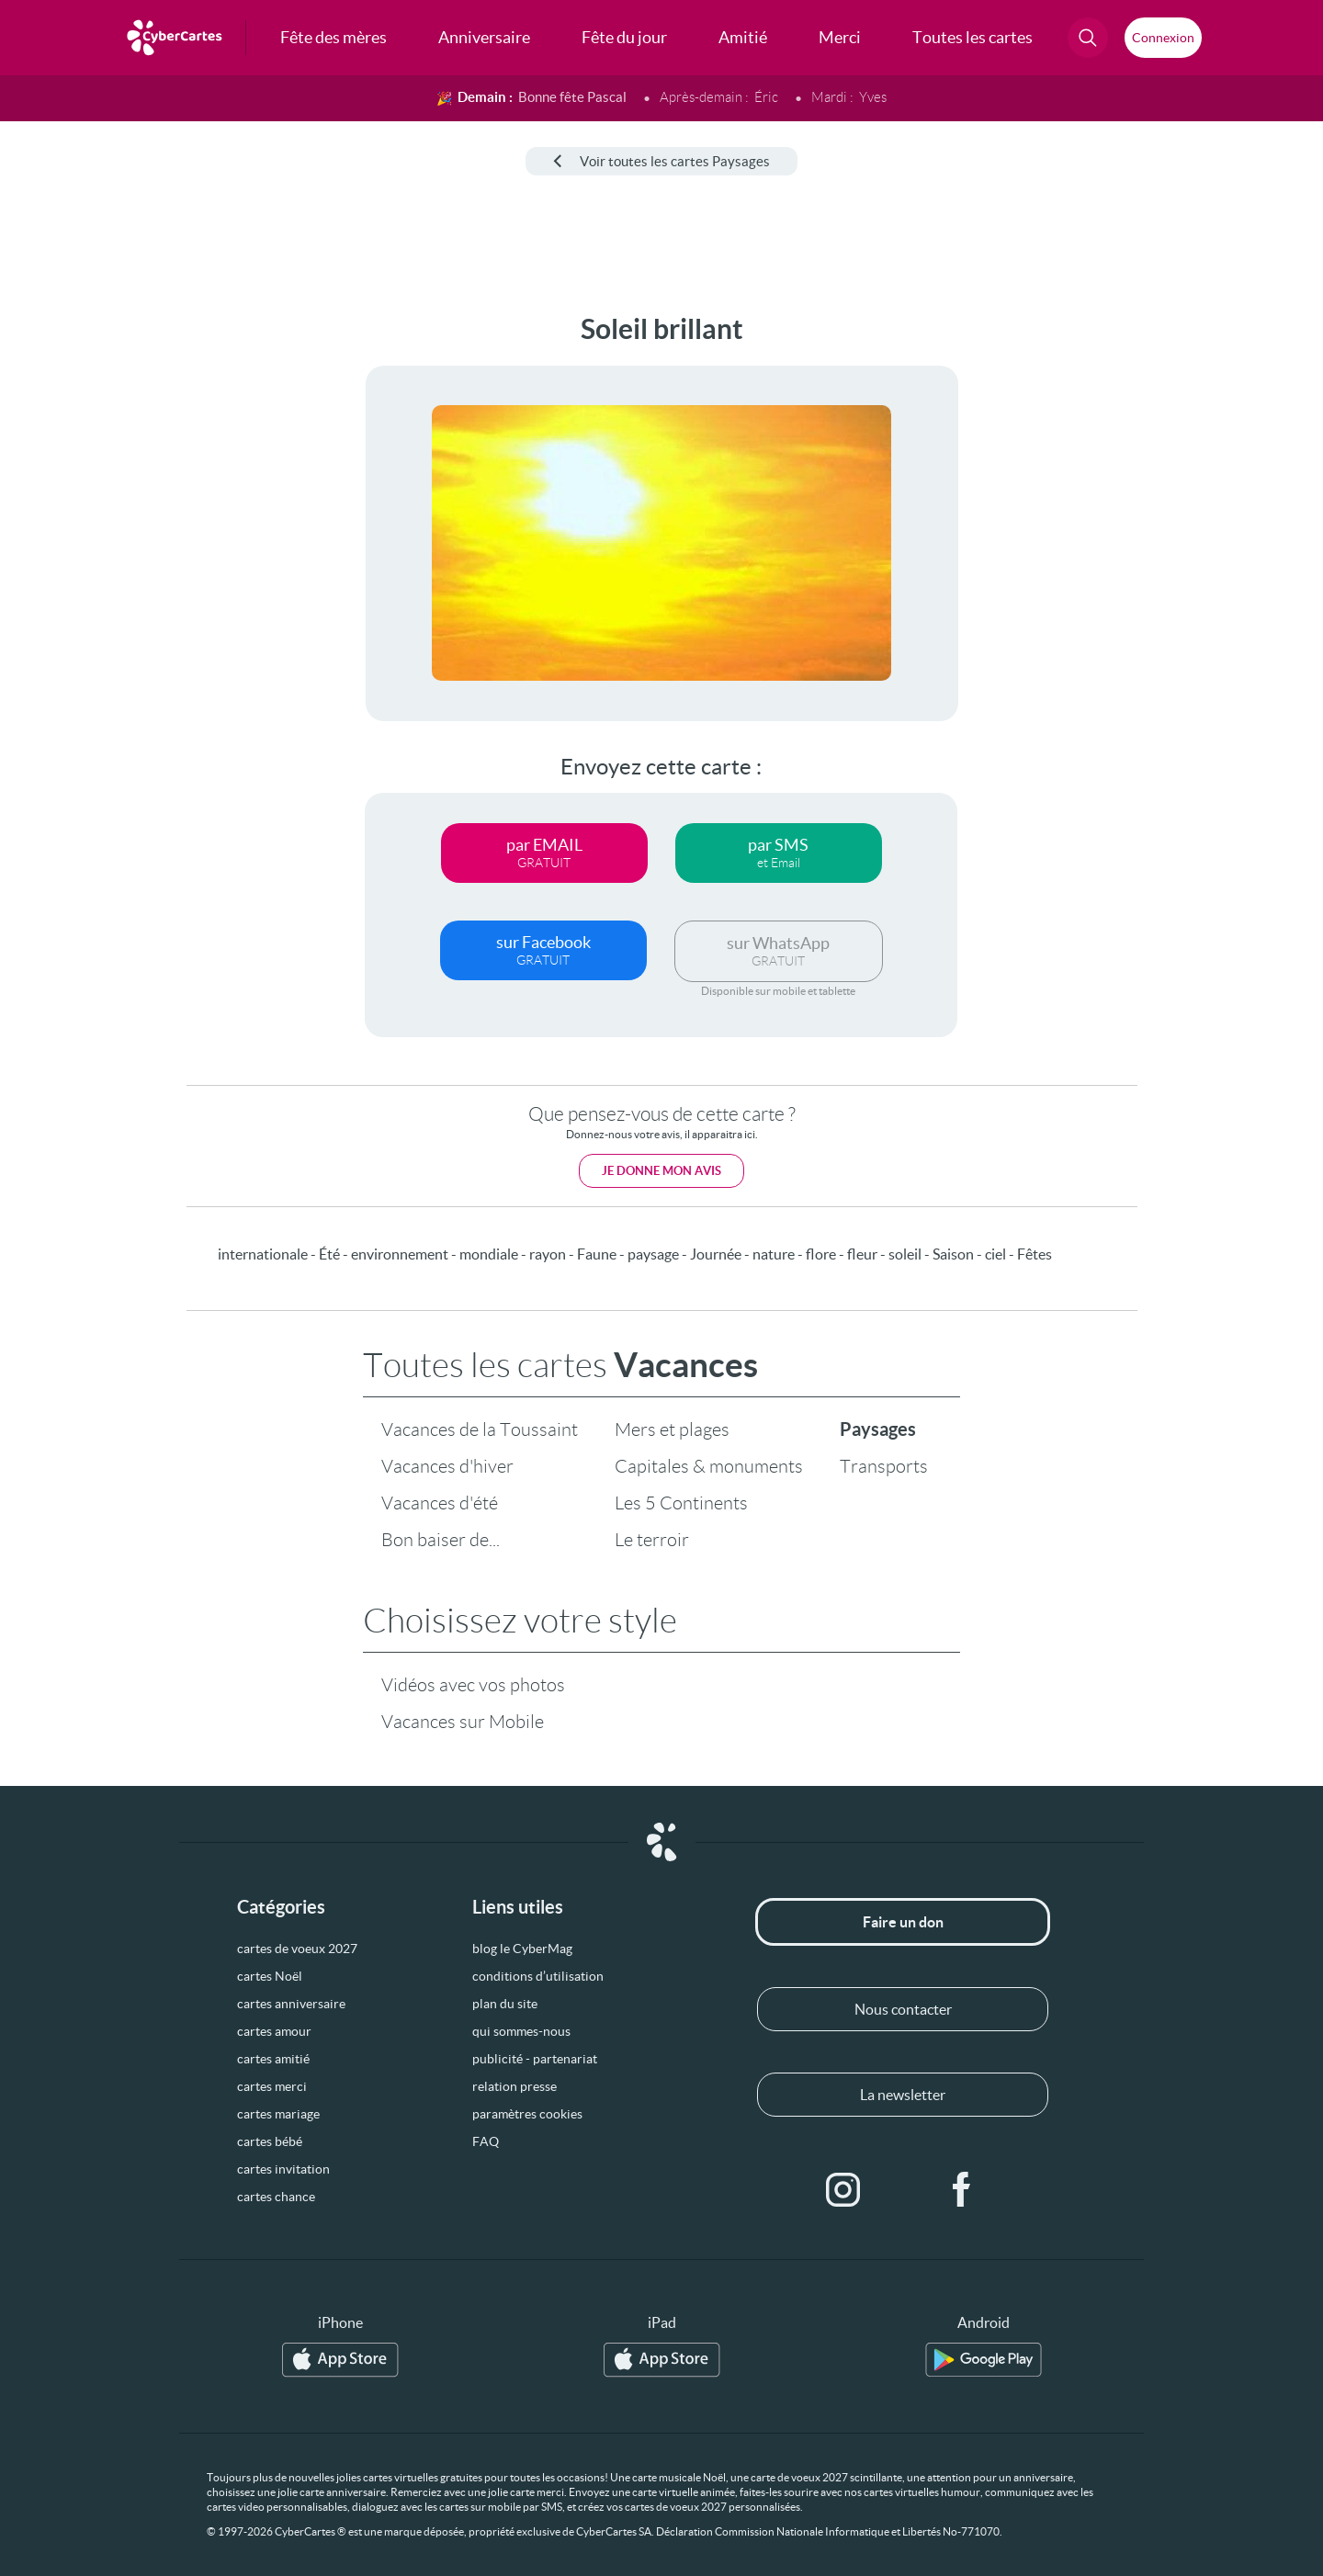 This screenshot has width=1323, height=2576. I want to click on La newsletter, so click(902, 2094).